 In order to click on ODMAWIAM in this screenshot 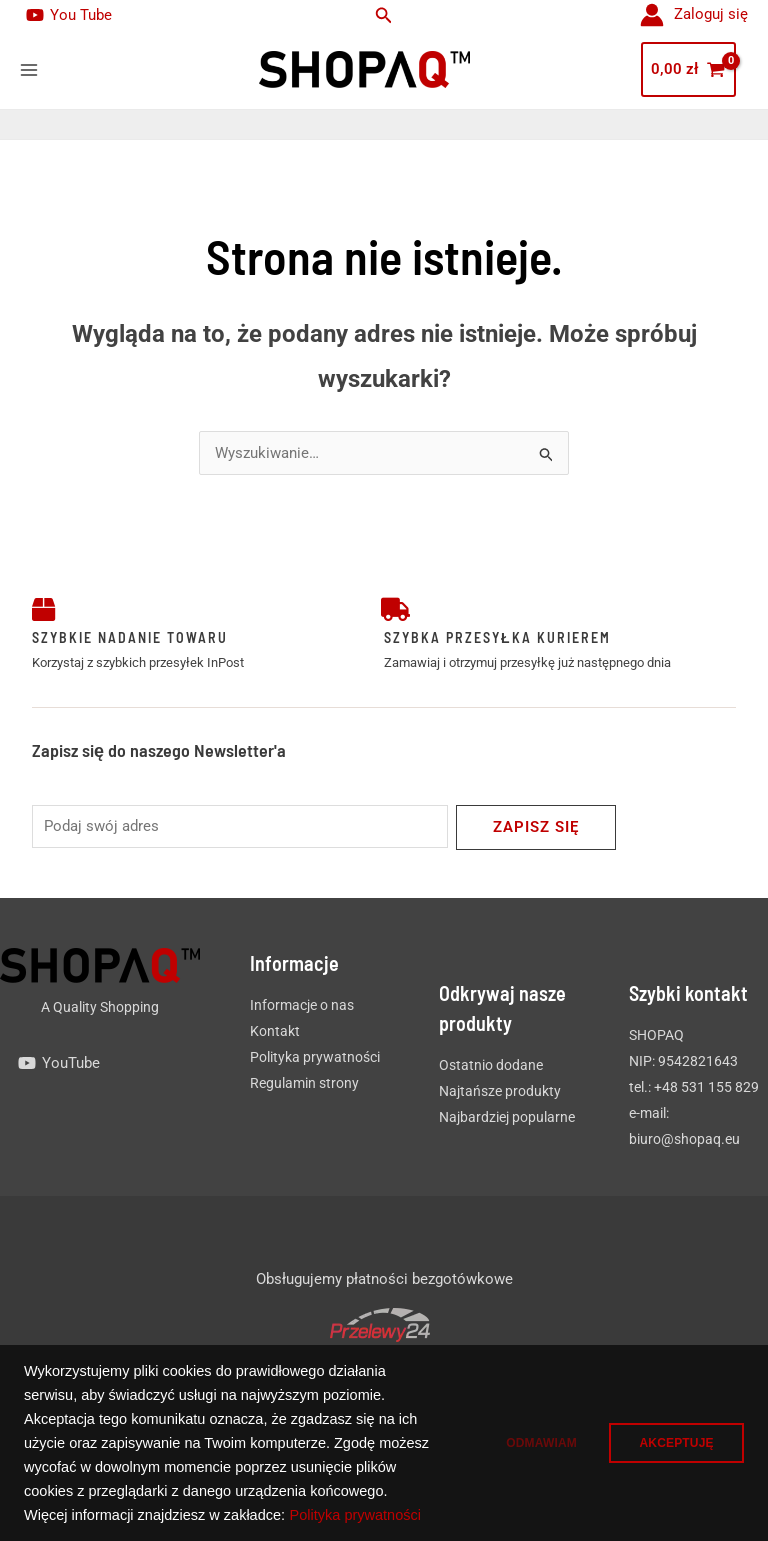, I will do `click(521, 1431)`.